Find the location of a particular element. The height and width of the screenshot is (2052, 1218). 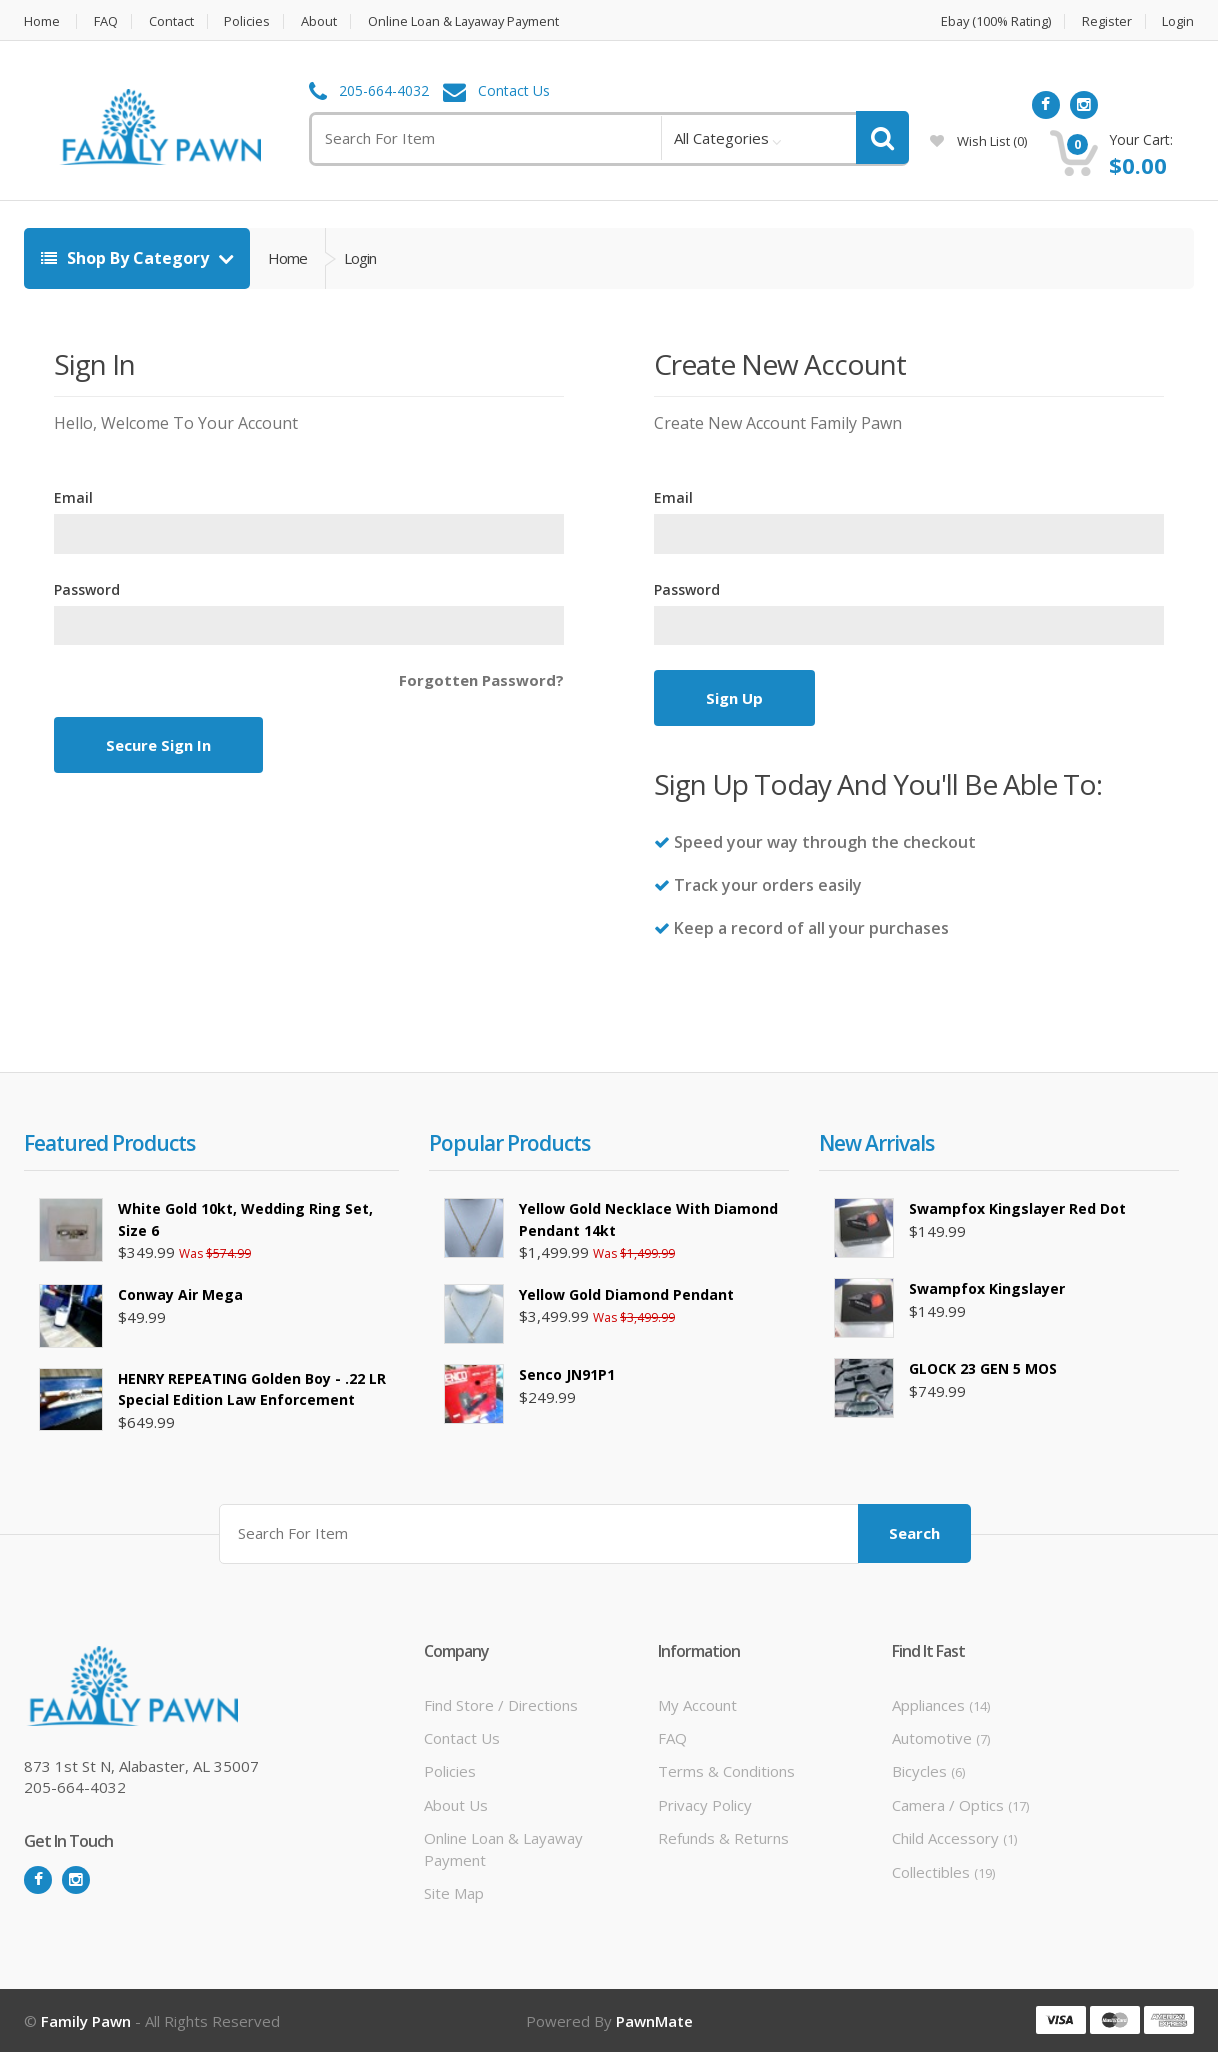

205-664-4032 is located at coordinates (384, 91).